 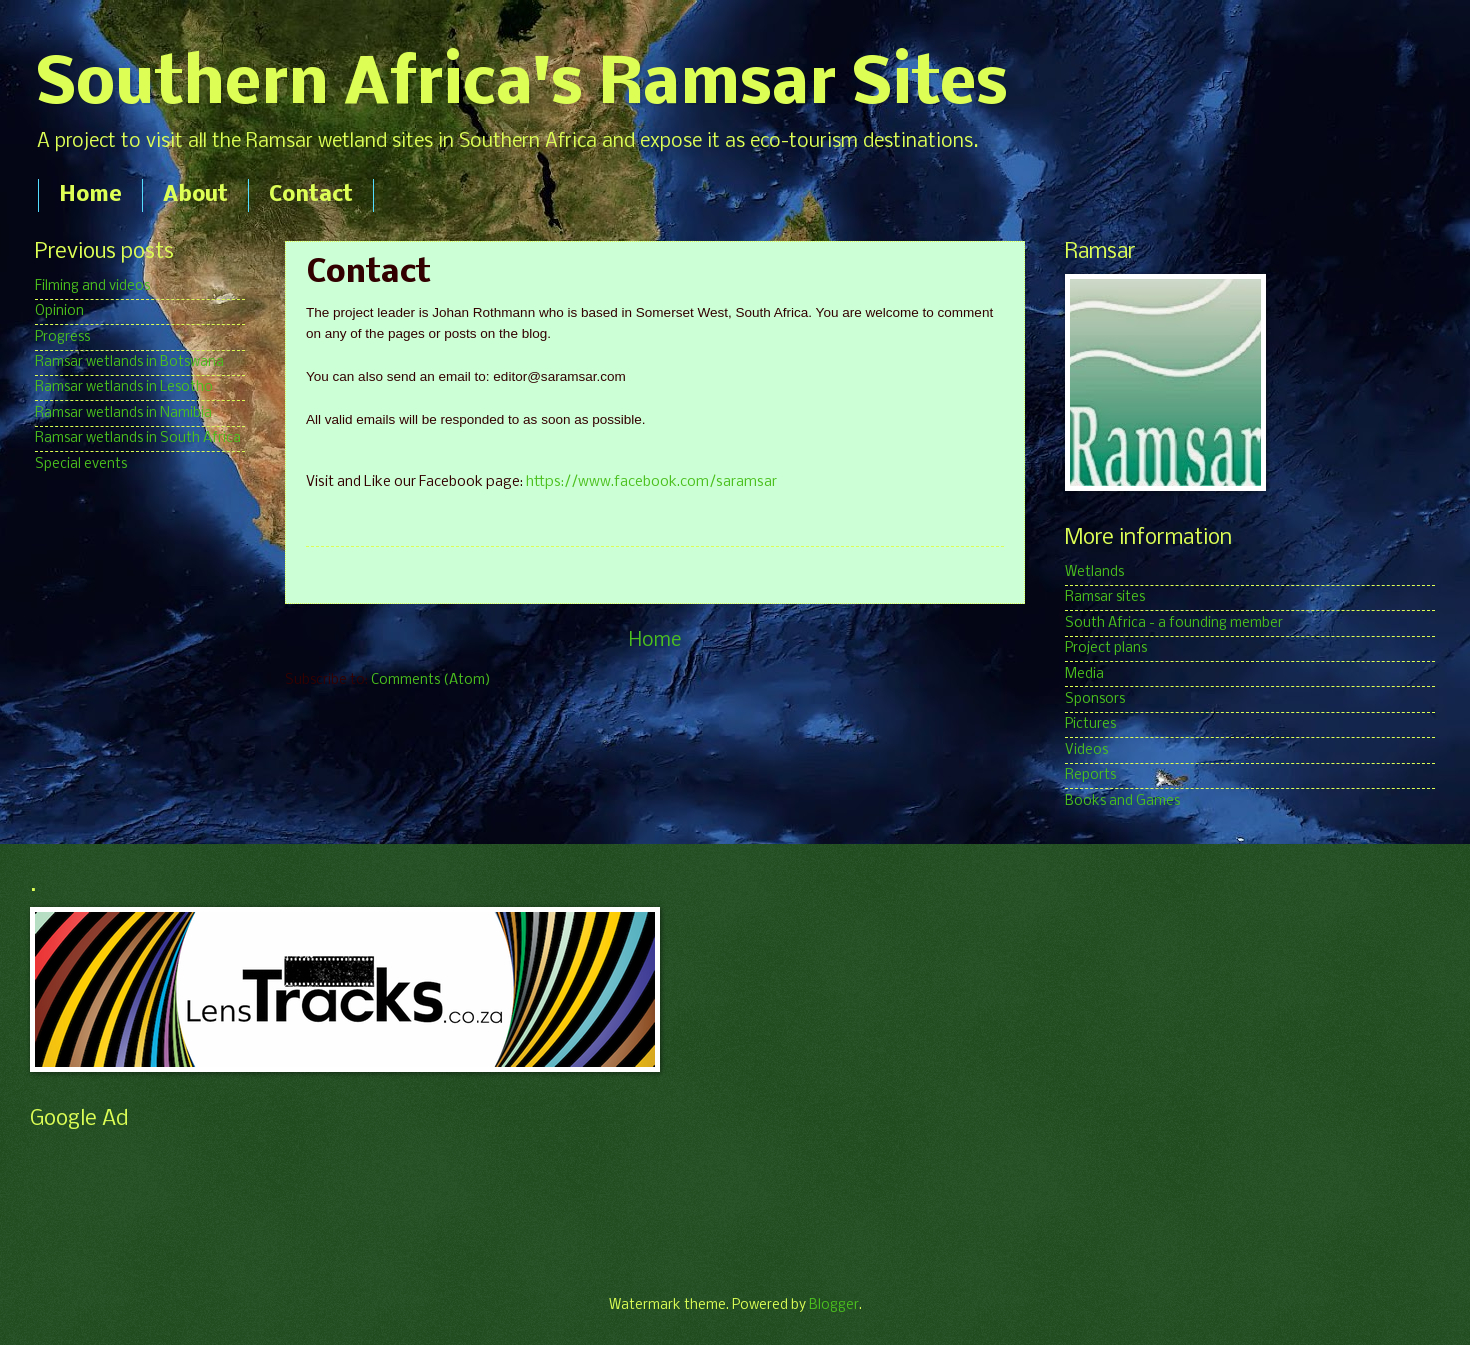 What do you see at coordinates (651, 482) in the screenshot?
I see `https://www.facebook.com/saramsar` at bounding box center [651, 482].